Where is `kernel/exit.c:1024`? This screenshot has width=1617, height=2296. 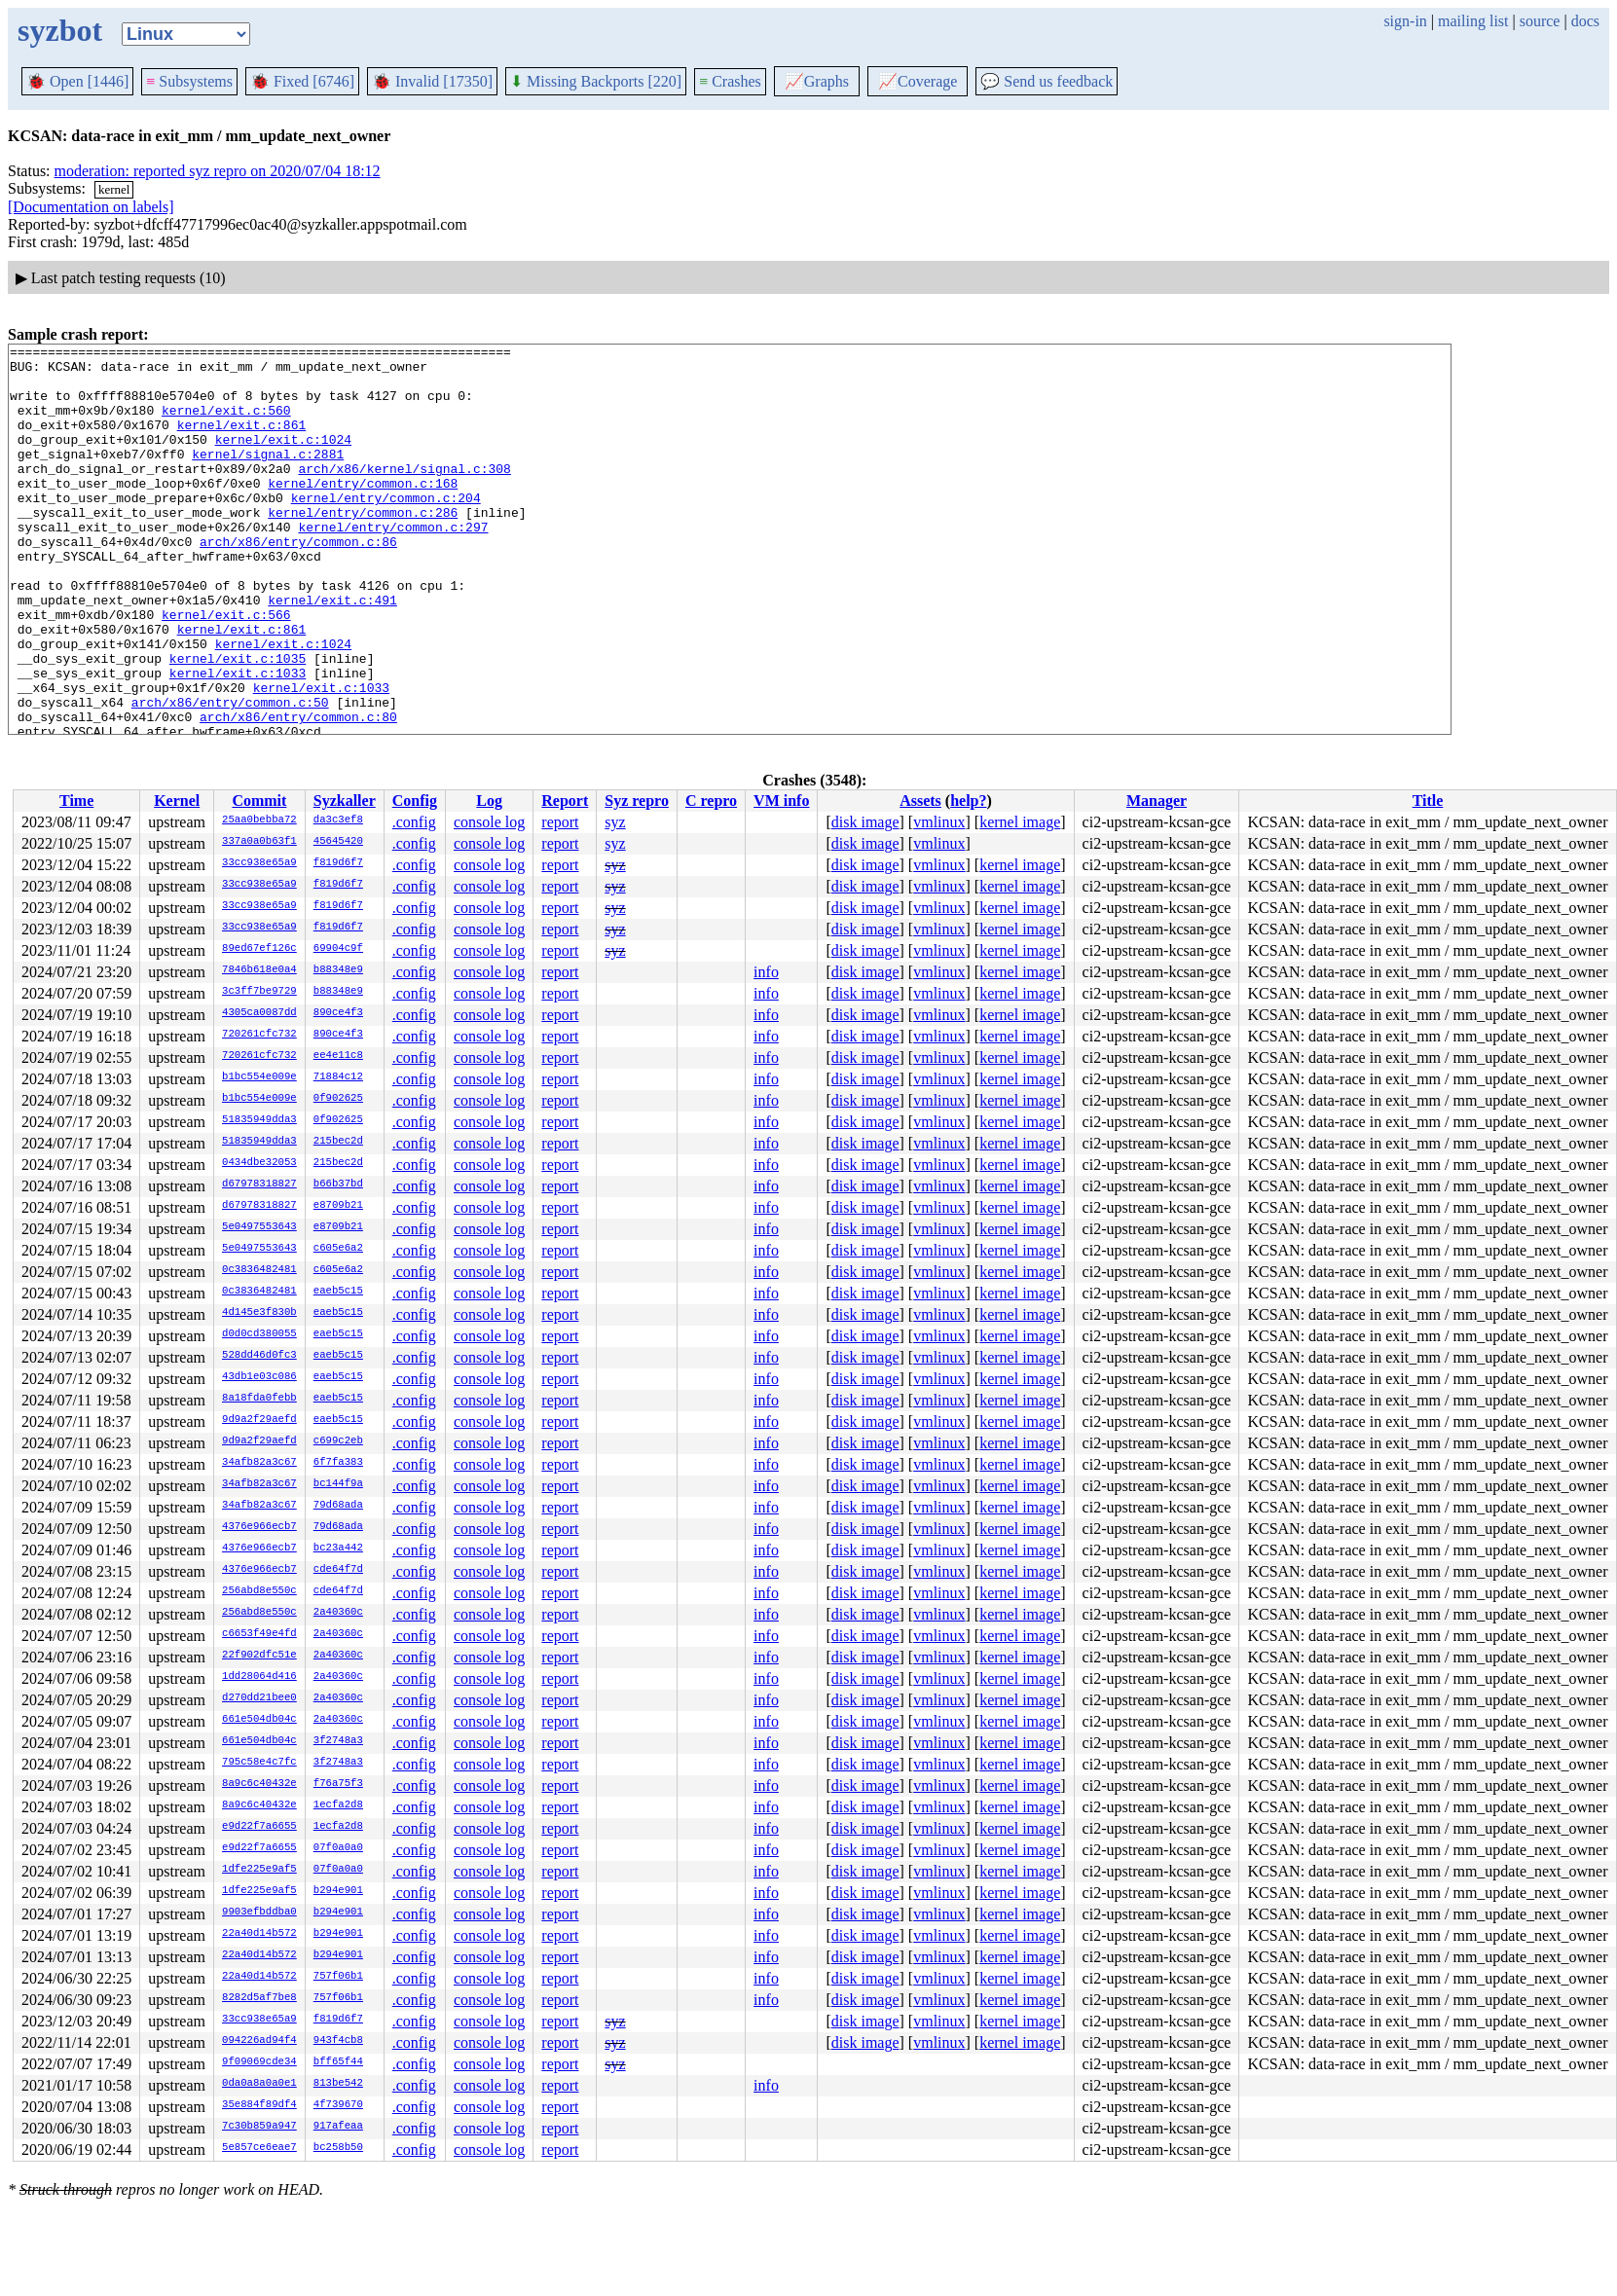
kernel/exit.c:1024 is located at coordinates (283, 459).